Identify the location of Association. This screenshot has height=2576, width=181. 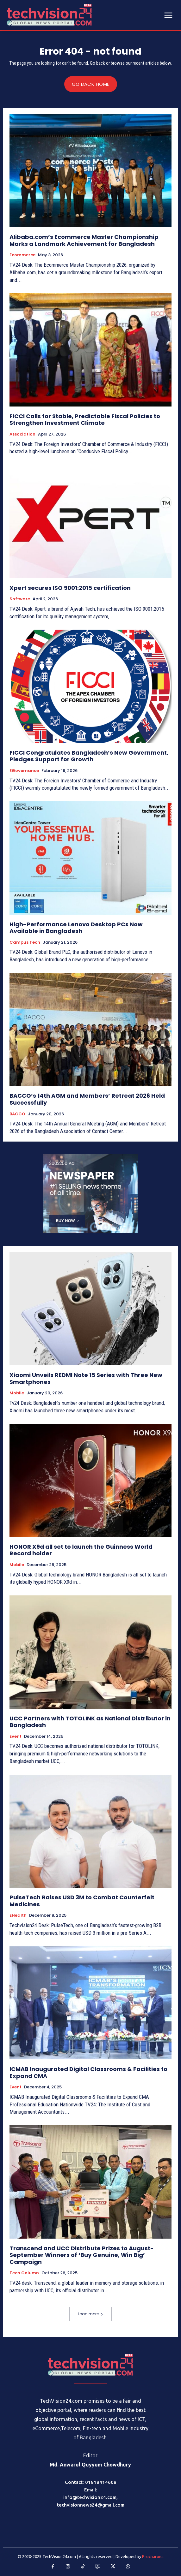
(22, 434).